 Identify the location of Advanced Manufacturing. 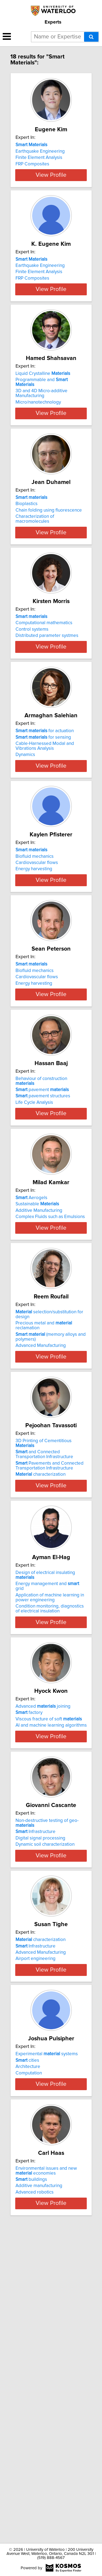
(41, 1542).